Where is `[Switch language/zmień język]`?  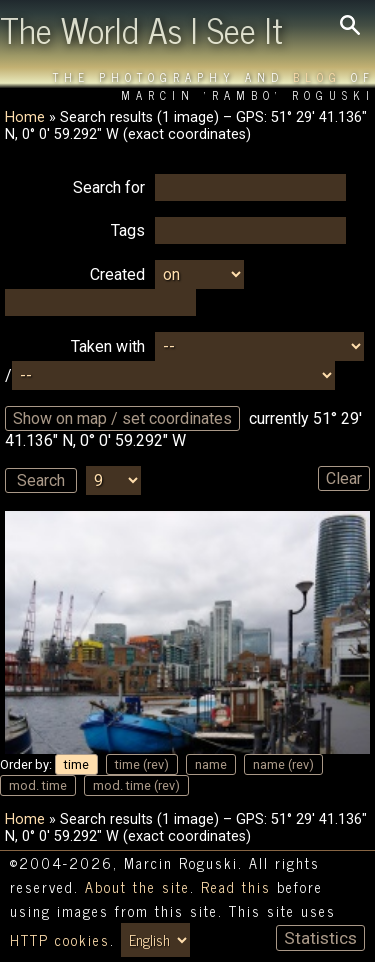
[Switch language/zmień język] is located at coordinates (155, 940).